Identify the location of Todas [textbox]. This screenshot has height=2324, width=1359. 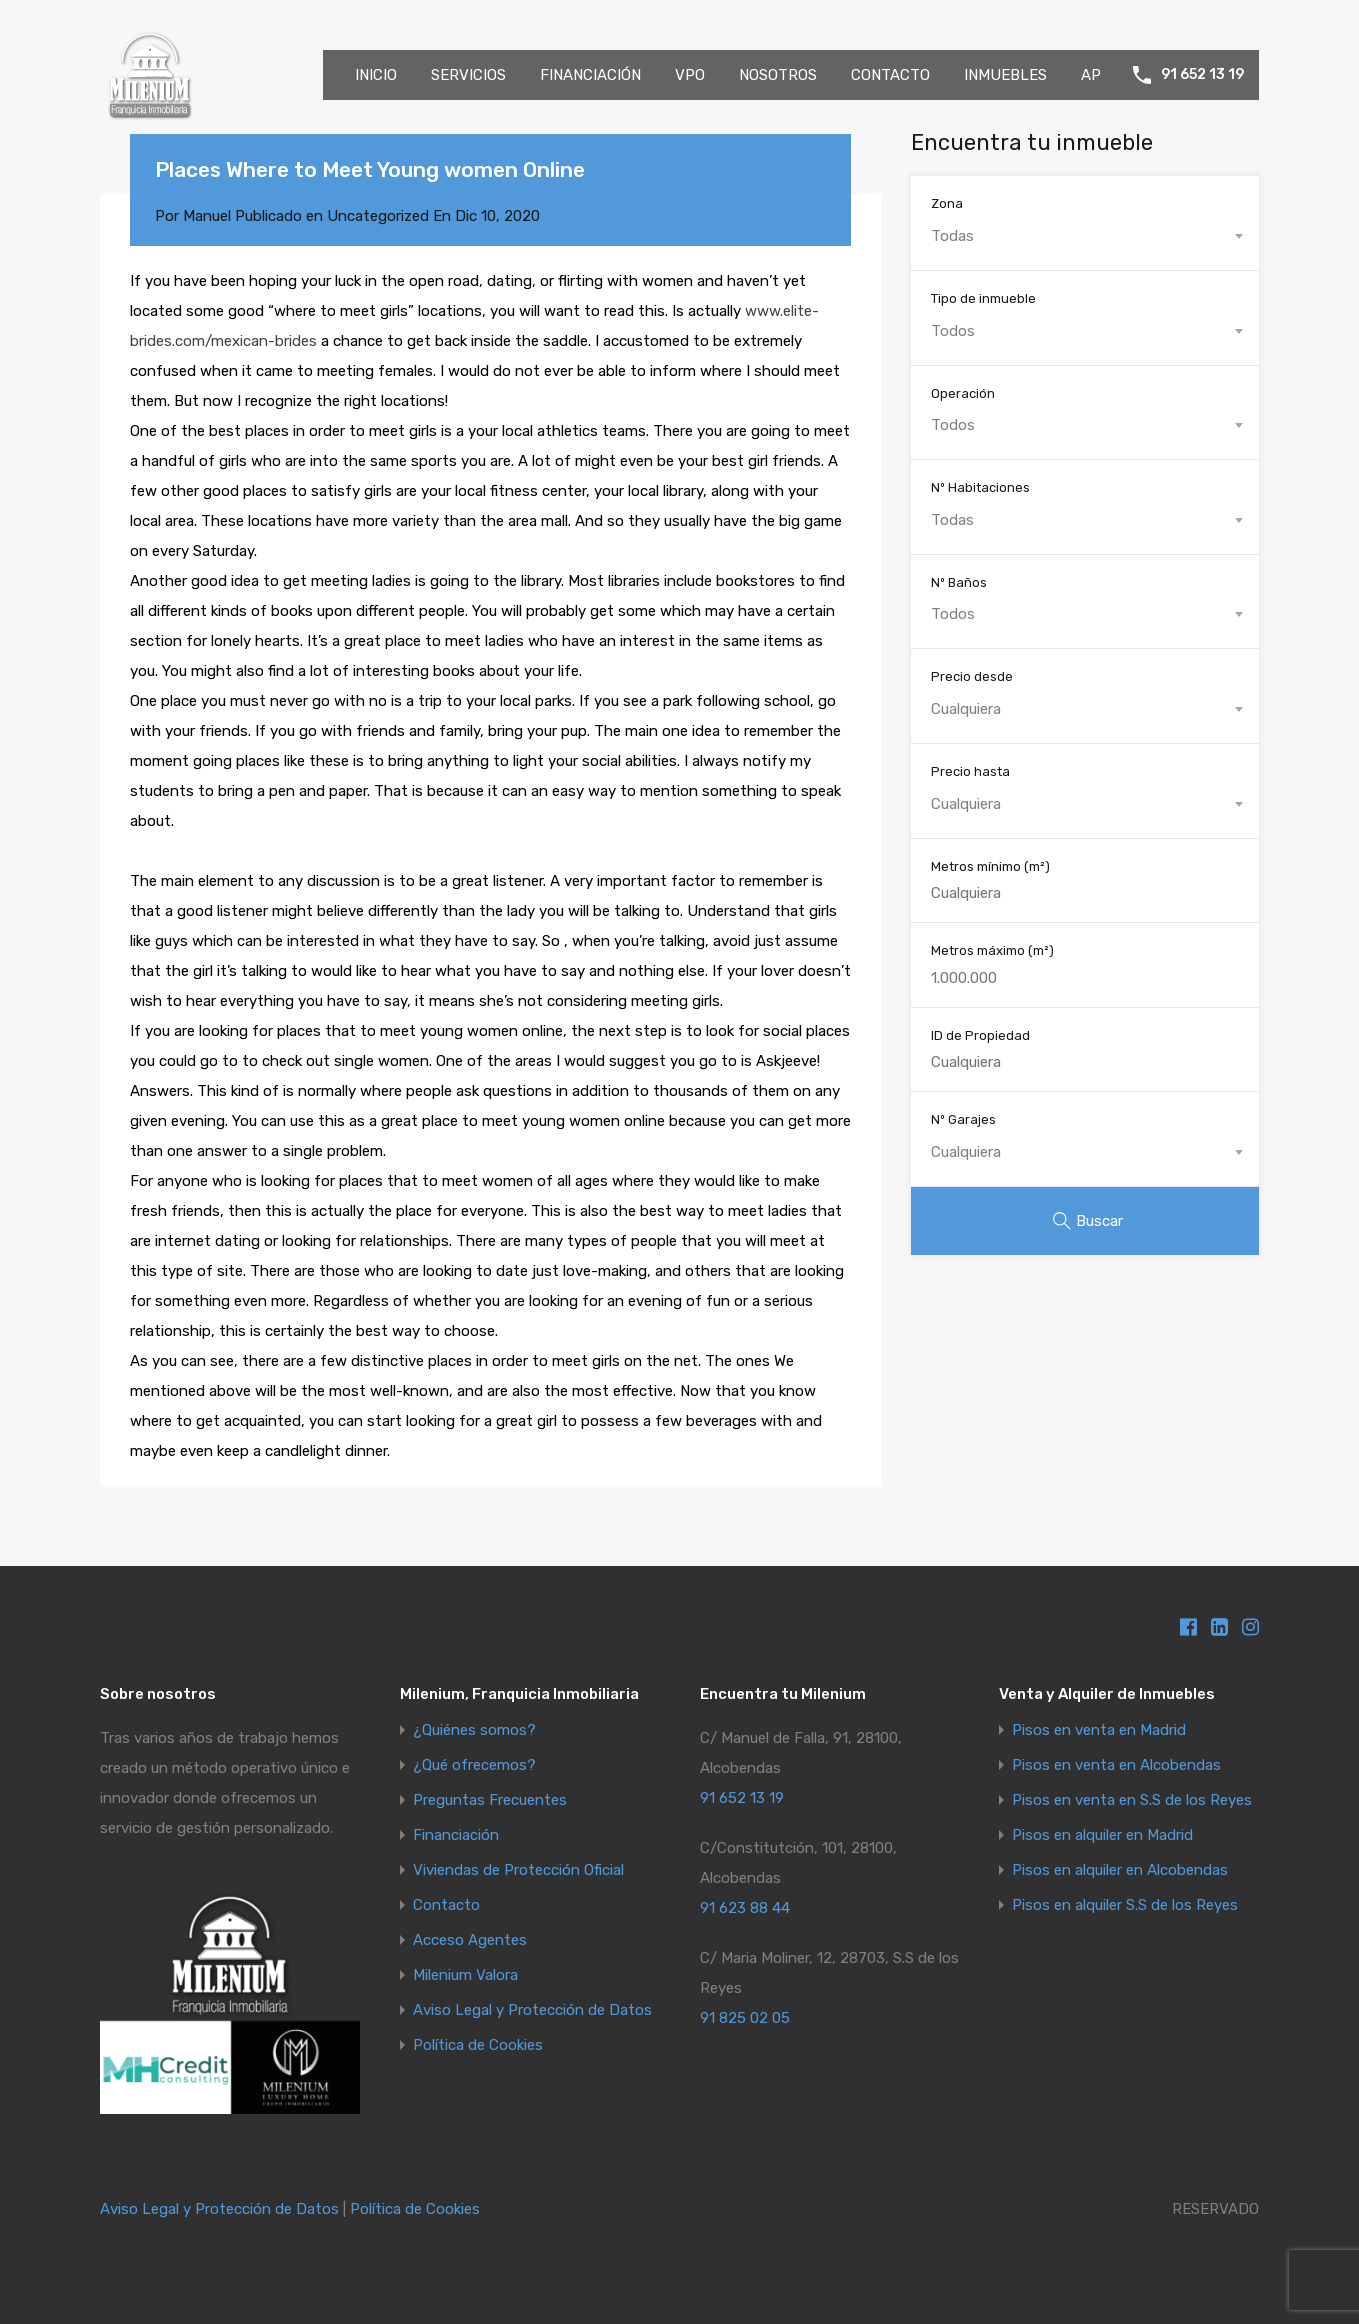
(952, 236).